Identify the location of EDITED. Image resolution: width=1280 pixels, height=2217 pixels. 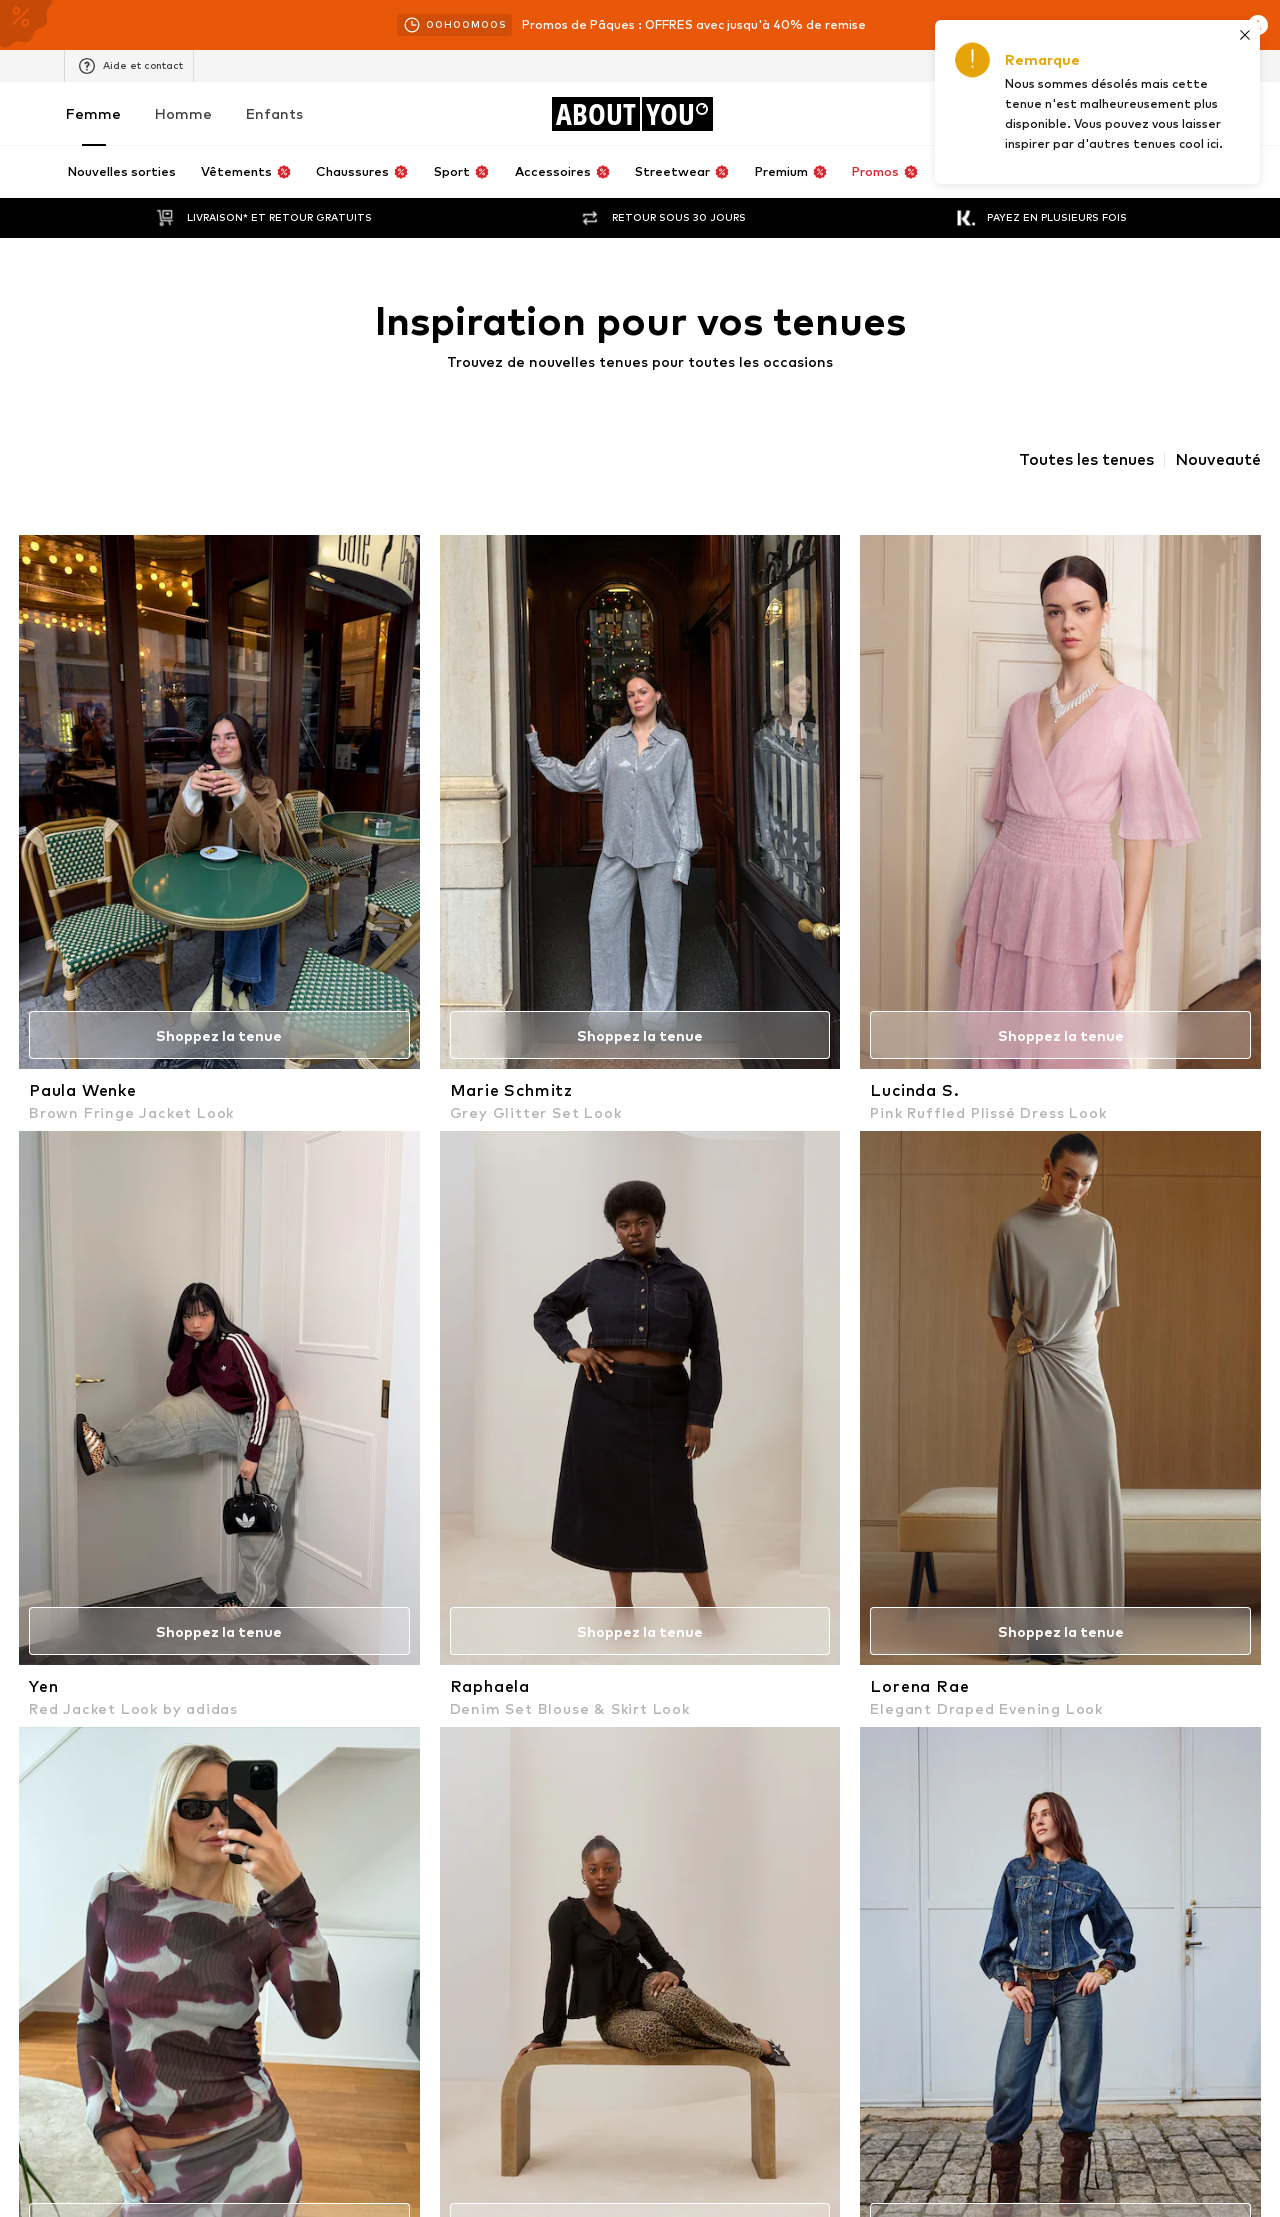
(666, 1573).